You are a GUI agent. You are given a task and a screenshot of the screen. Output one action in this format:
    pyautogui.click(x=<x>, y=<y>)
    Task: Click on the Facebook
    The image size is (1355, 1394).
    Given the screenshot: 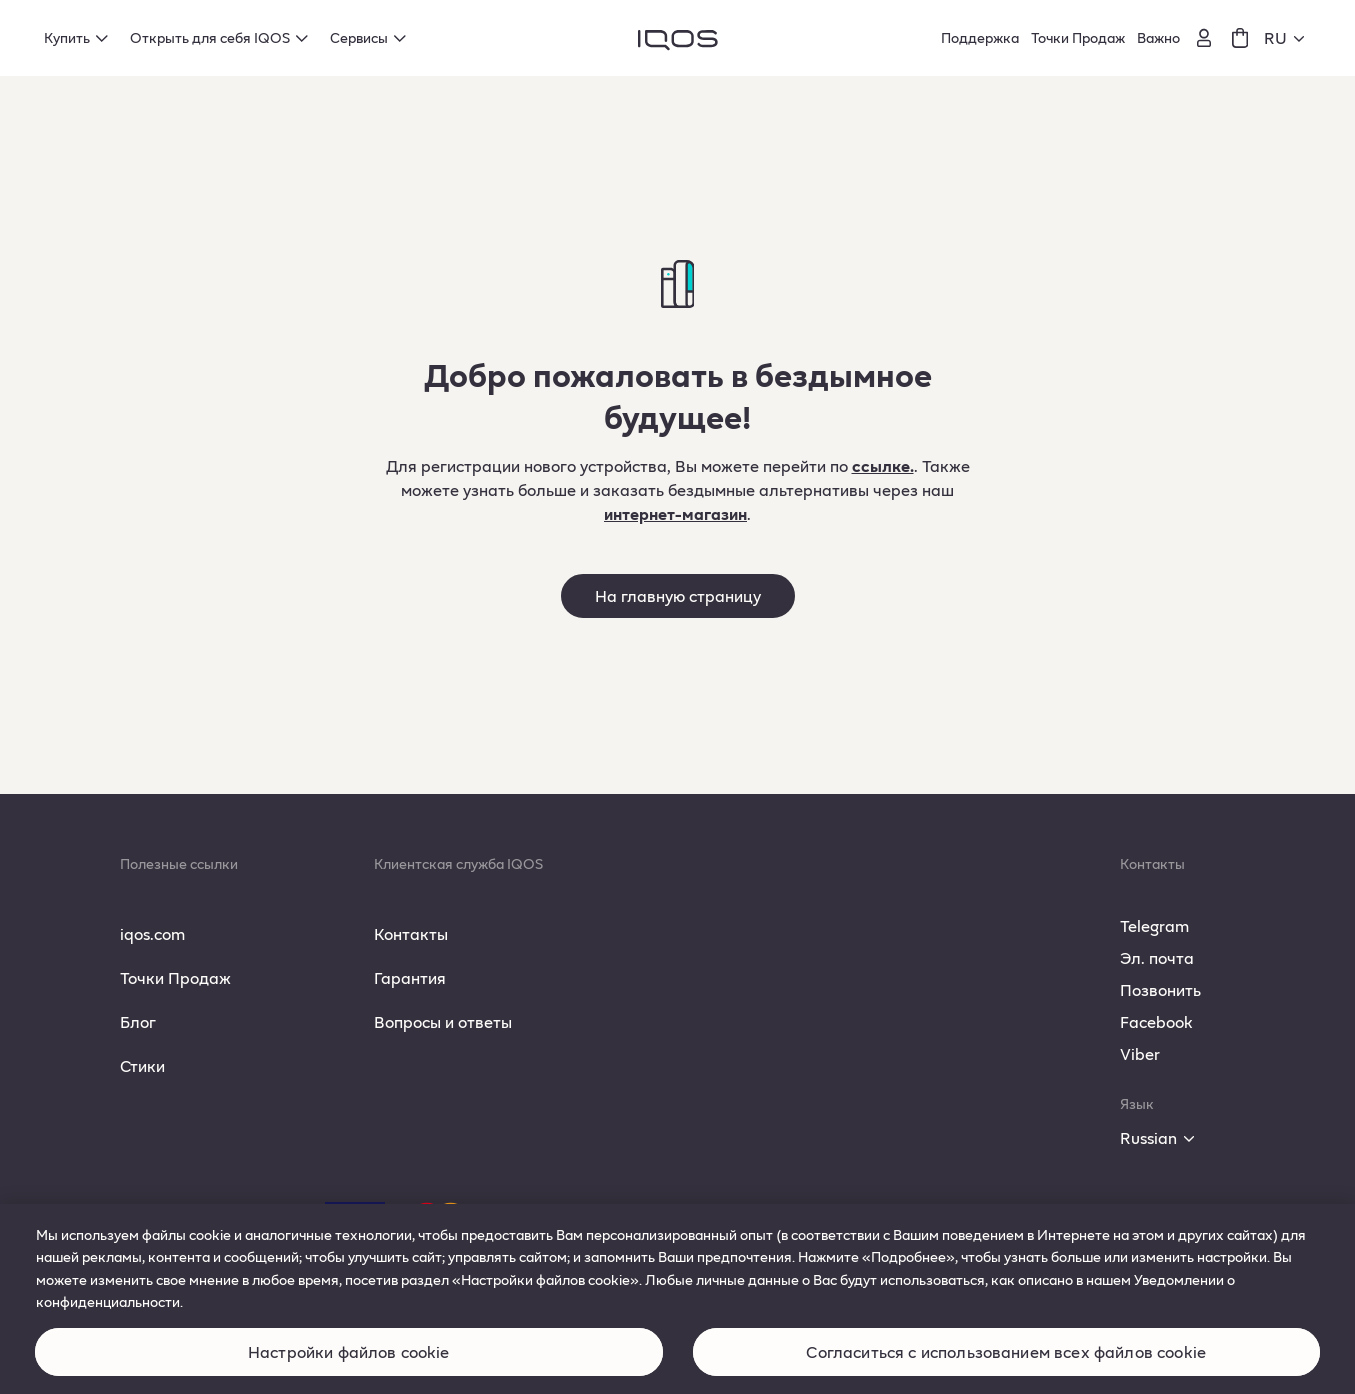 What is the action you would take?
    pyautogui.click(x=1156, y=1021)
    